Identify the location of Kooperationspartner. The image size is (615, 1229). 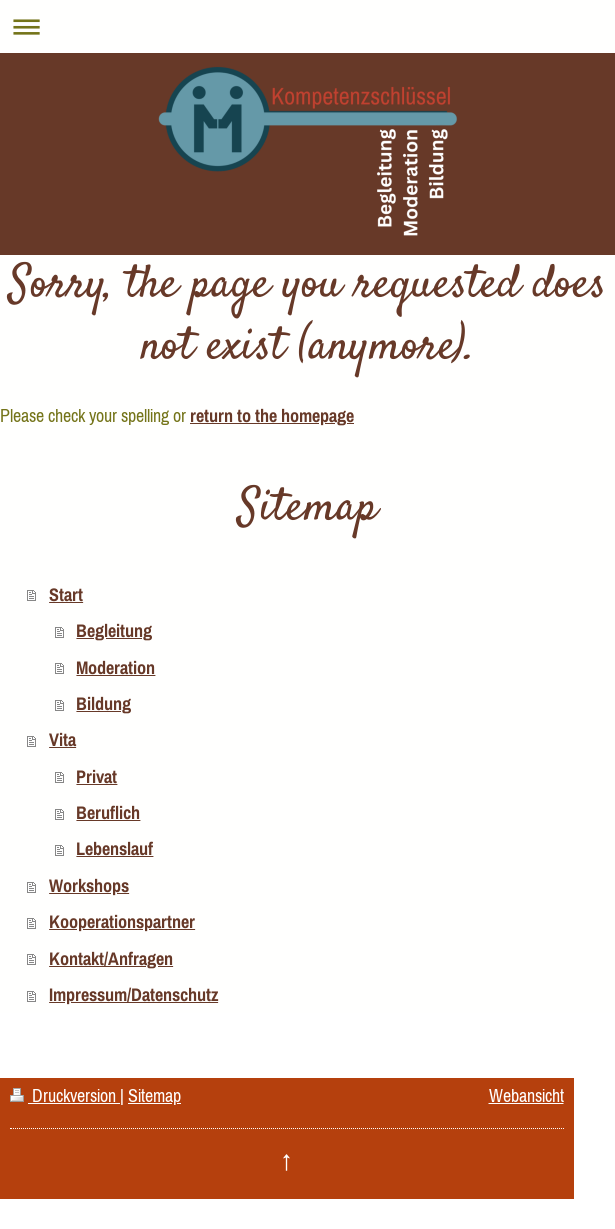
(122, 921).